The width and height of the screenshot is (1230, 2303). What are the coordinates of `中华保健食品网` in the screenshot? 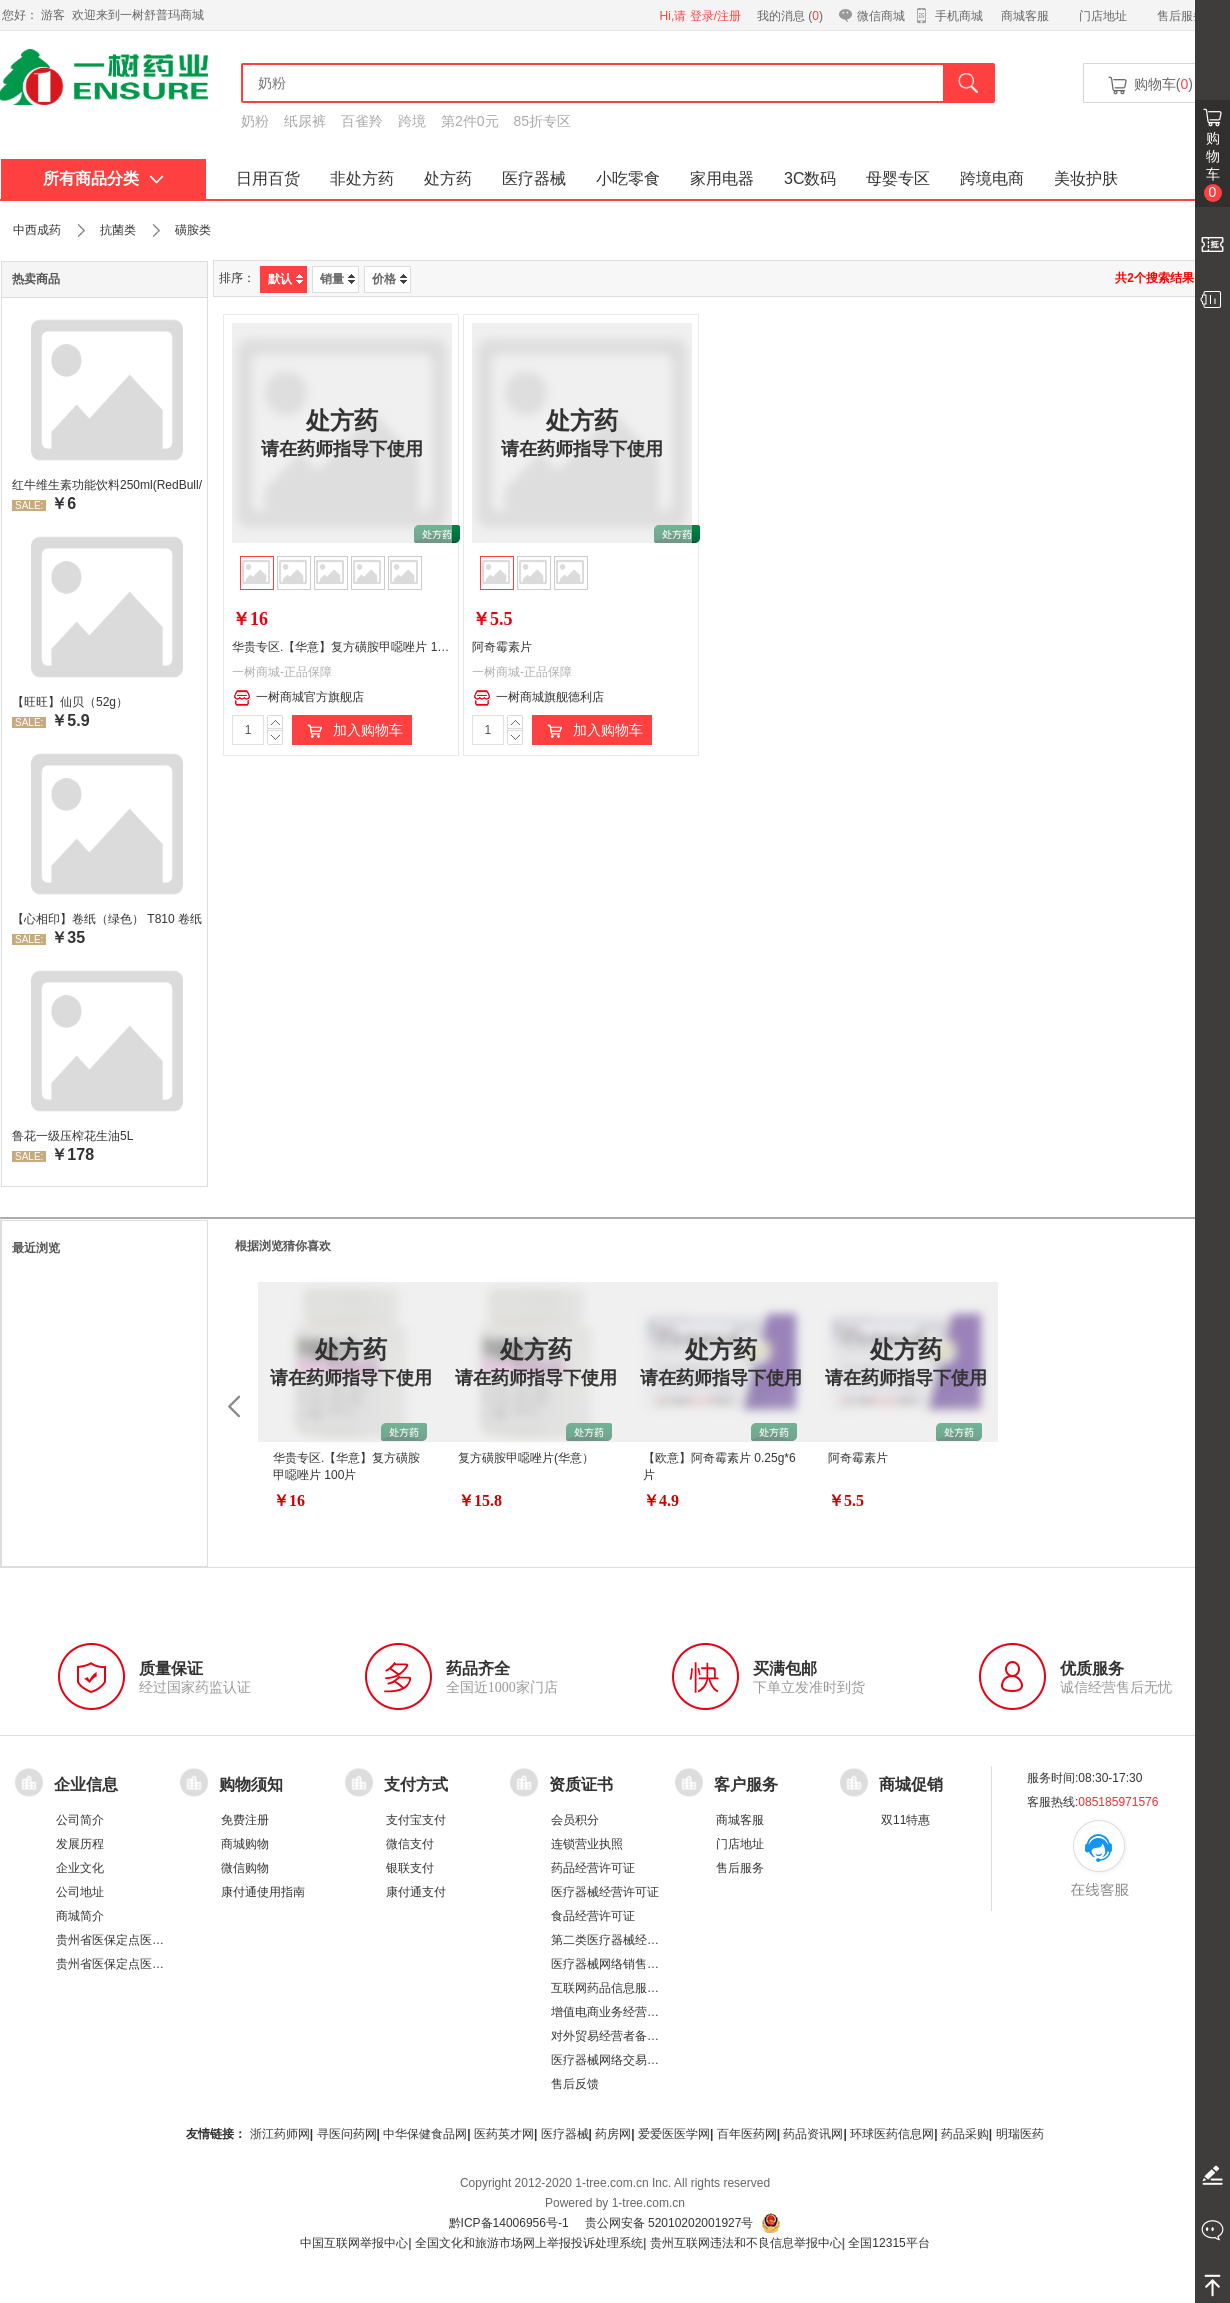 It's located at (425, 2134).